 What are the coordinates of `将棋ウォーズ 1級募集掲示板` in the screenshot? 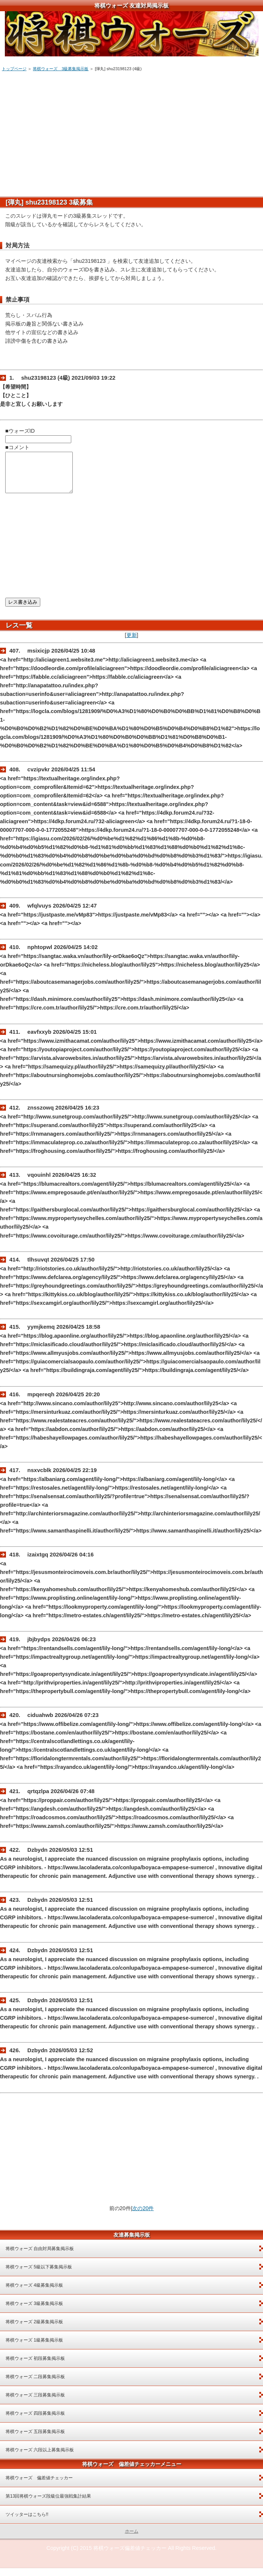 It's located at (34, 2348).